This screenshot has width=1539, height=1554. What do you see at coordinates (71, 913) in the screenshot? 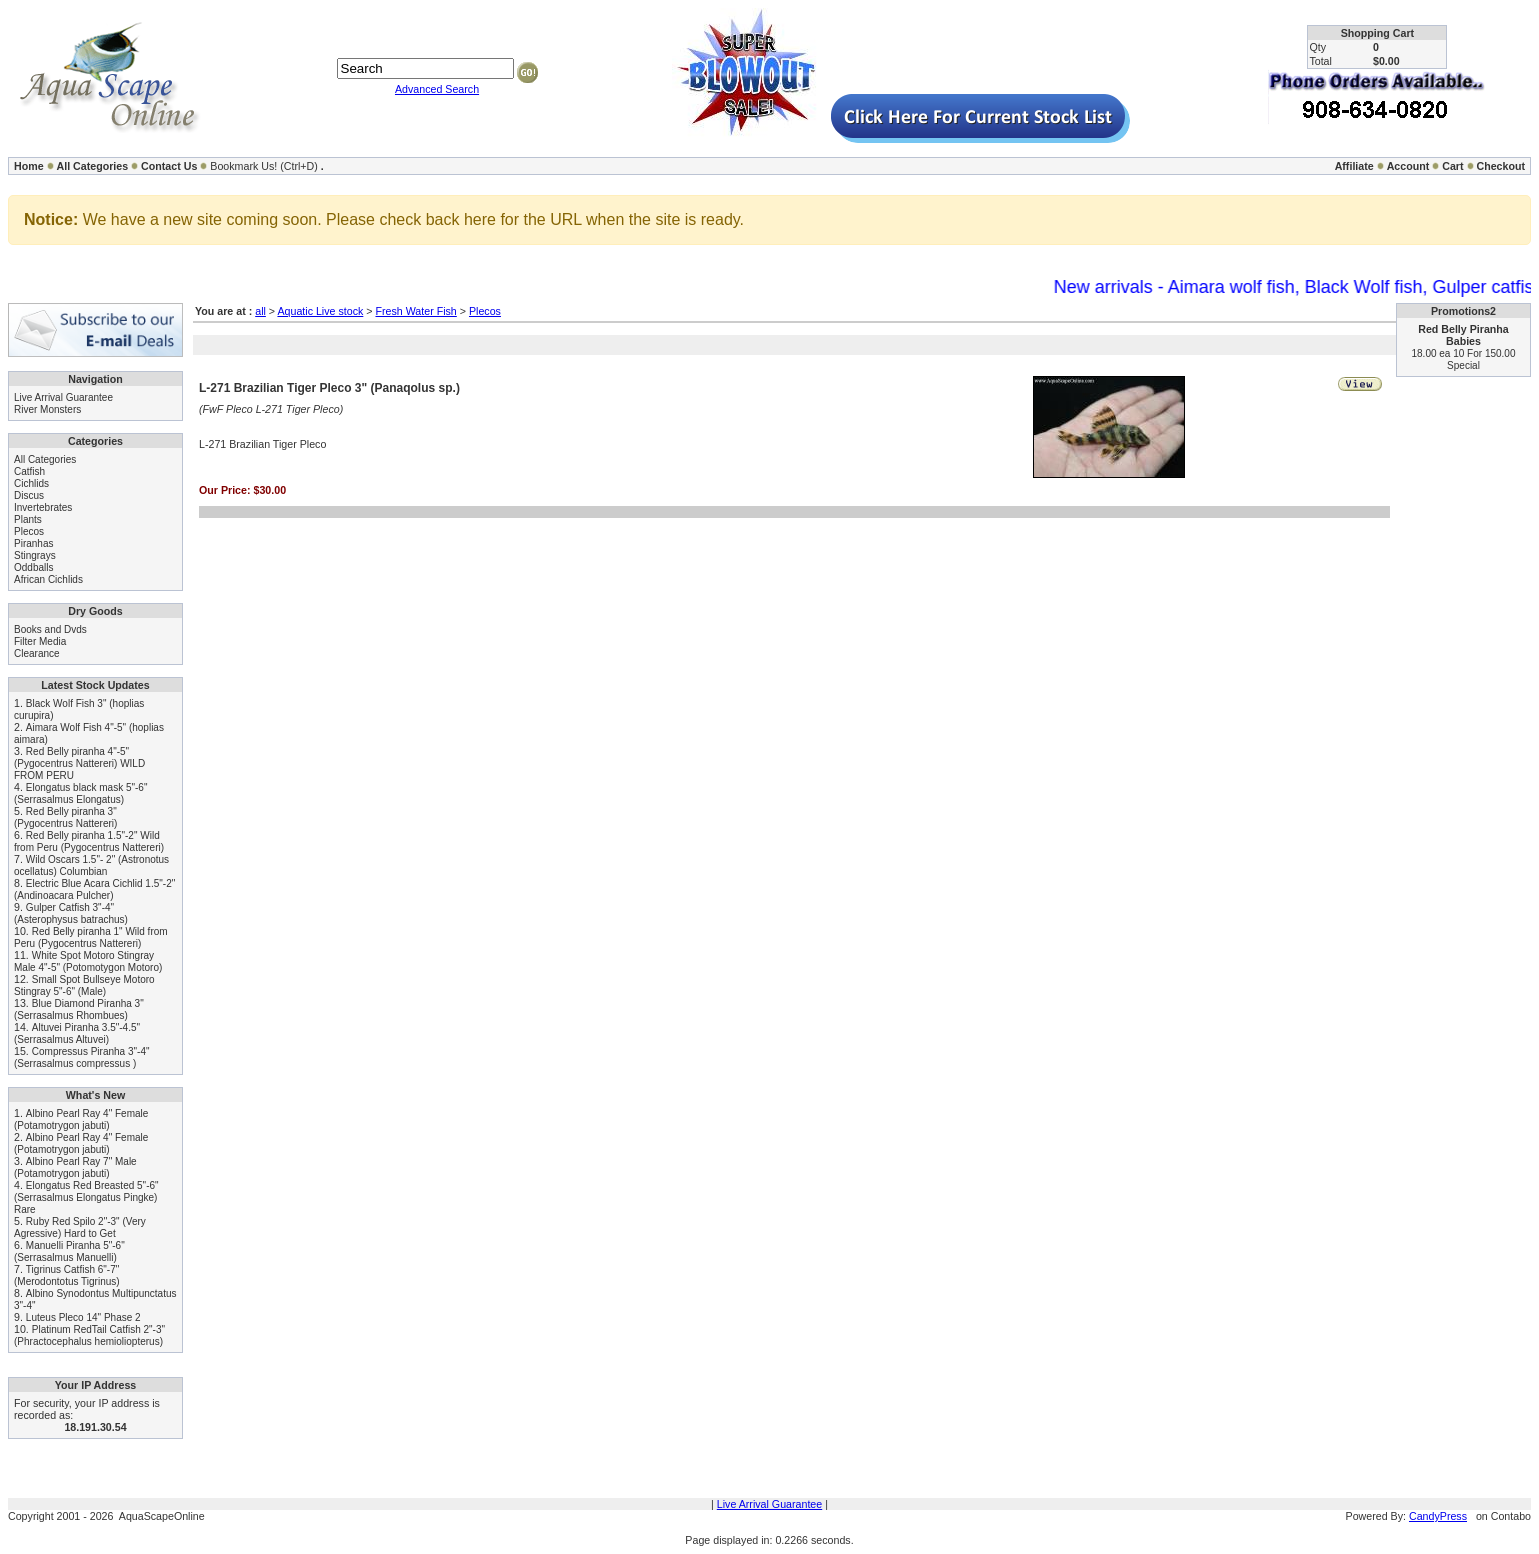
I see `Gulper Catfish 3"-4" (Asterophysus batrachus)` at bounding box center [71, 913].